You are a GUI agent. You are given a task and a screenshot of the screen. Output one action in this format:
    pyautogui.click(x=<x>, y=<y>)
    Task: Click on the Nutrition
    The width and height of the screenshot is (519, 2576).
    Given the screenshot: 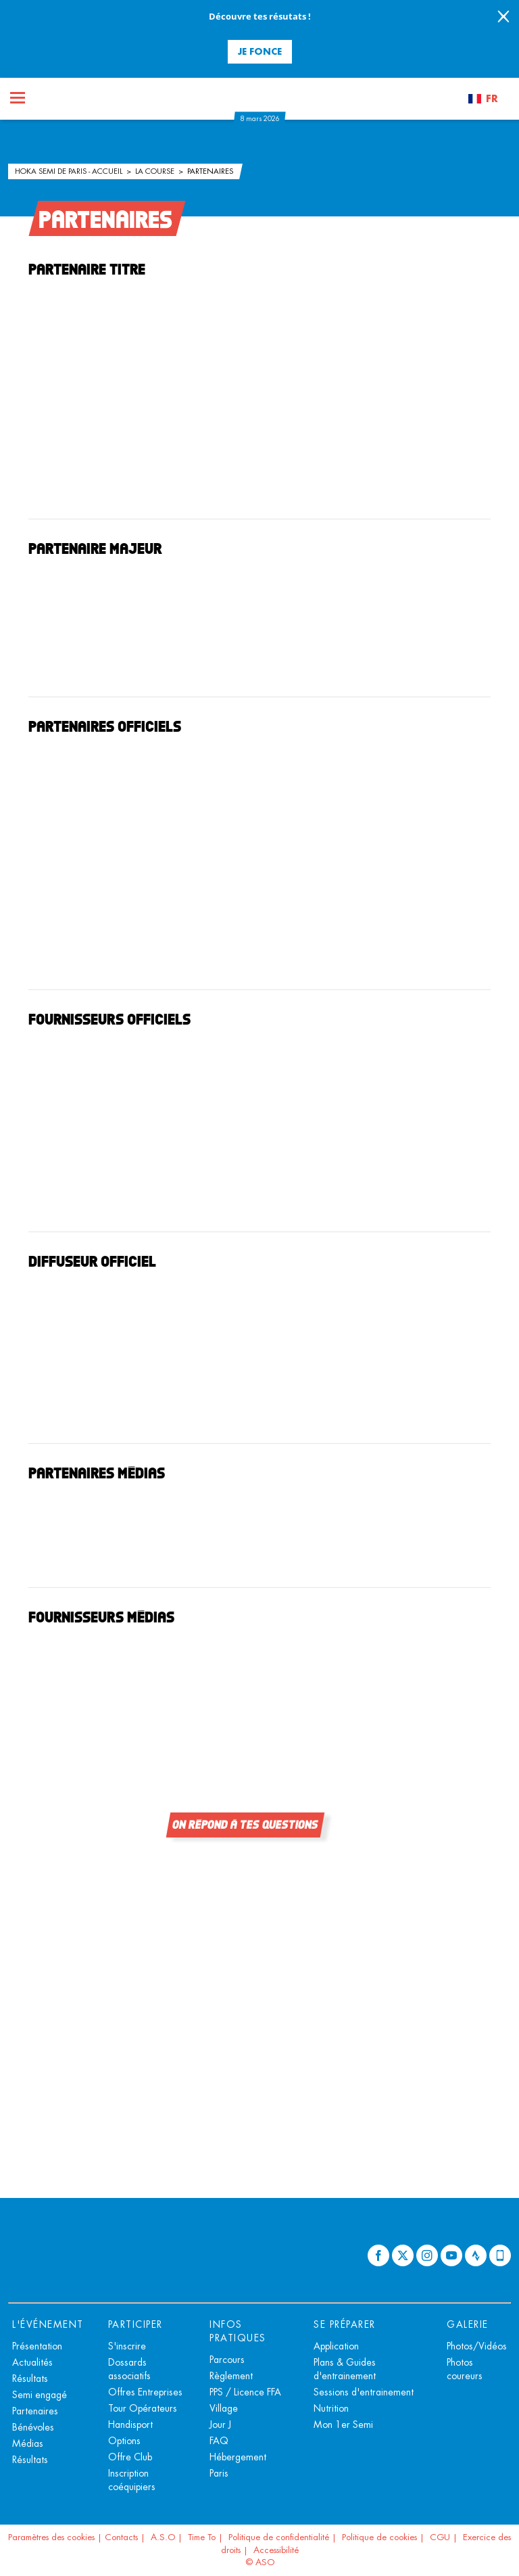 What is the action you would take?
    pyautogui.click(x=331, y=2408)
    